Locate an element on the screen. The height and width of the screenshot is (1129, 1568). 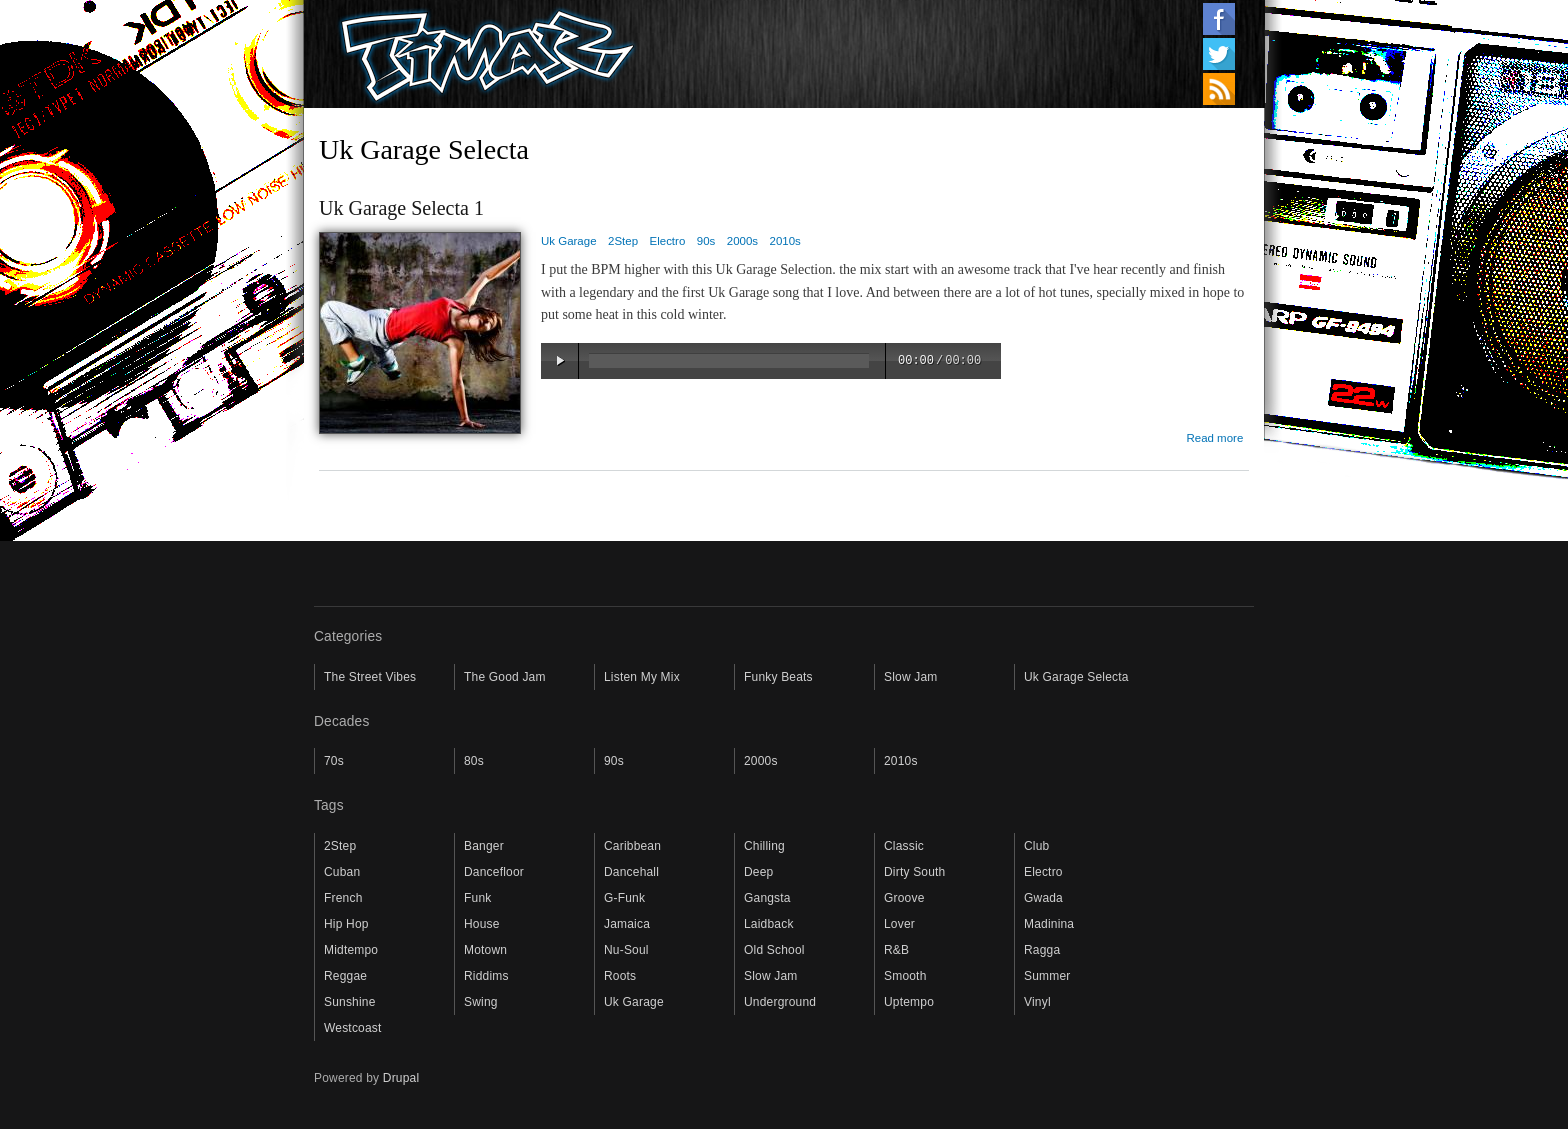
Dancehall is located at coordinates (631, 872).